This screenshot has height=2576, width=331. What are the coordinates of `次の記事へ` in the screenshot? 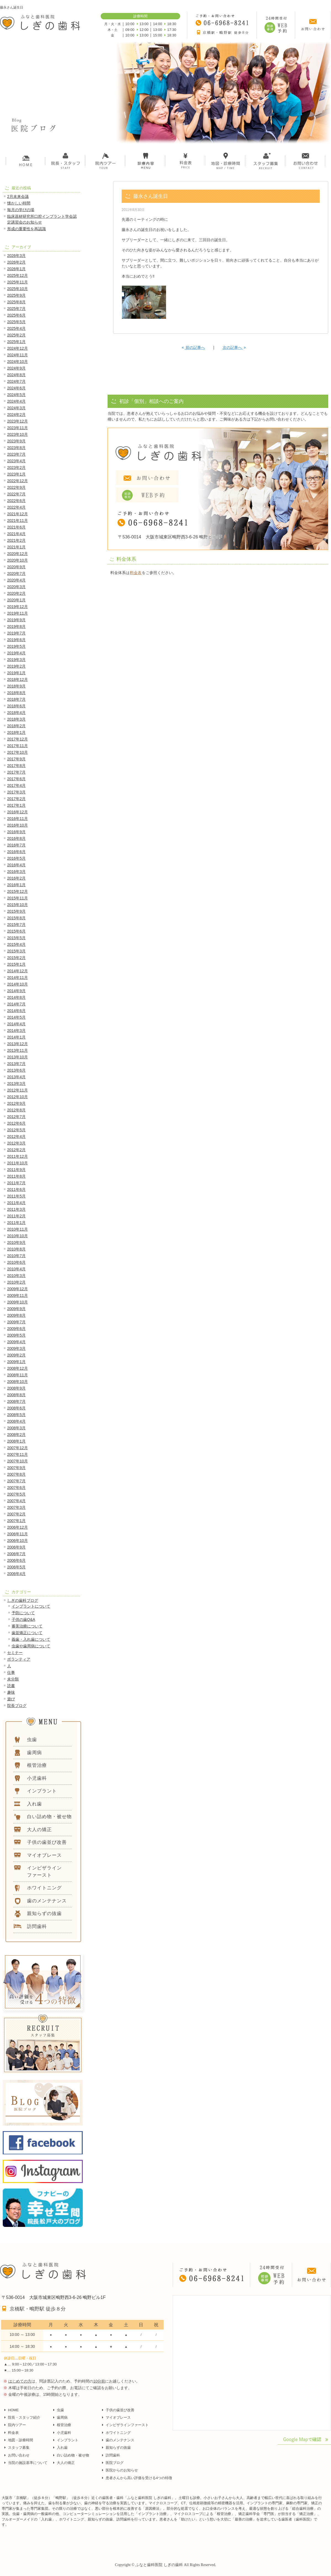 It's located at (234, 347).